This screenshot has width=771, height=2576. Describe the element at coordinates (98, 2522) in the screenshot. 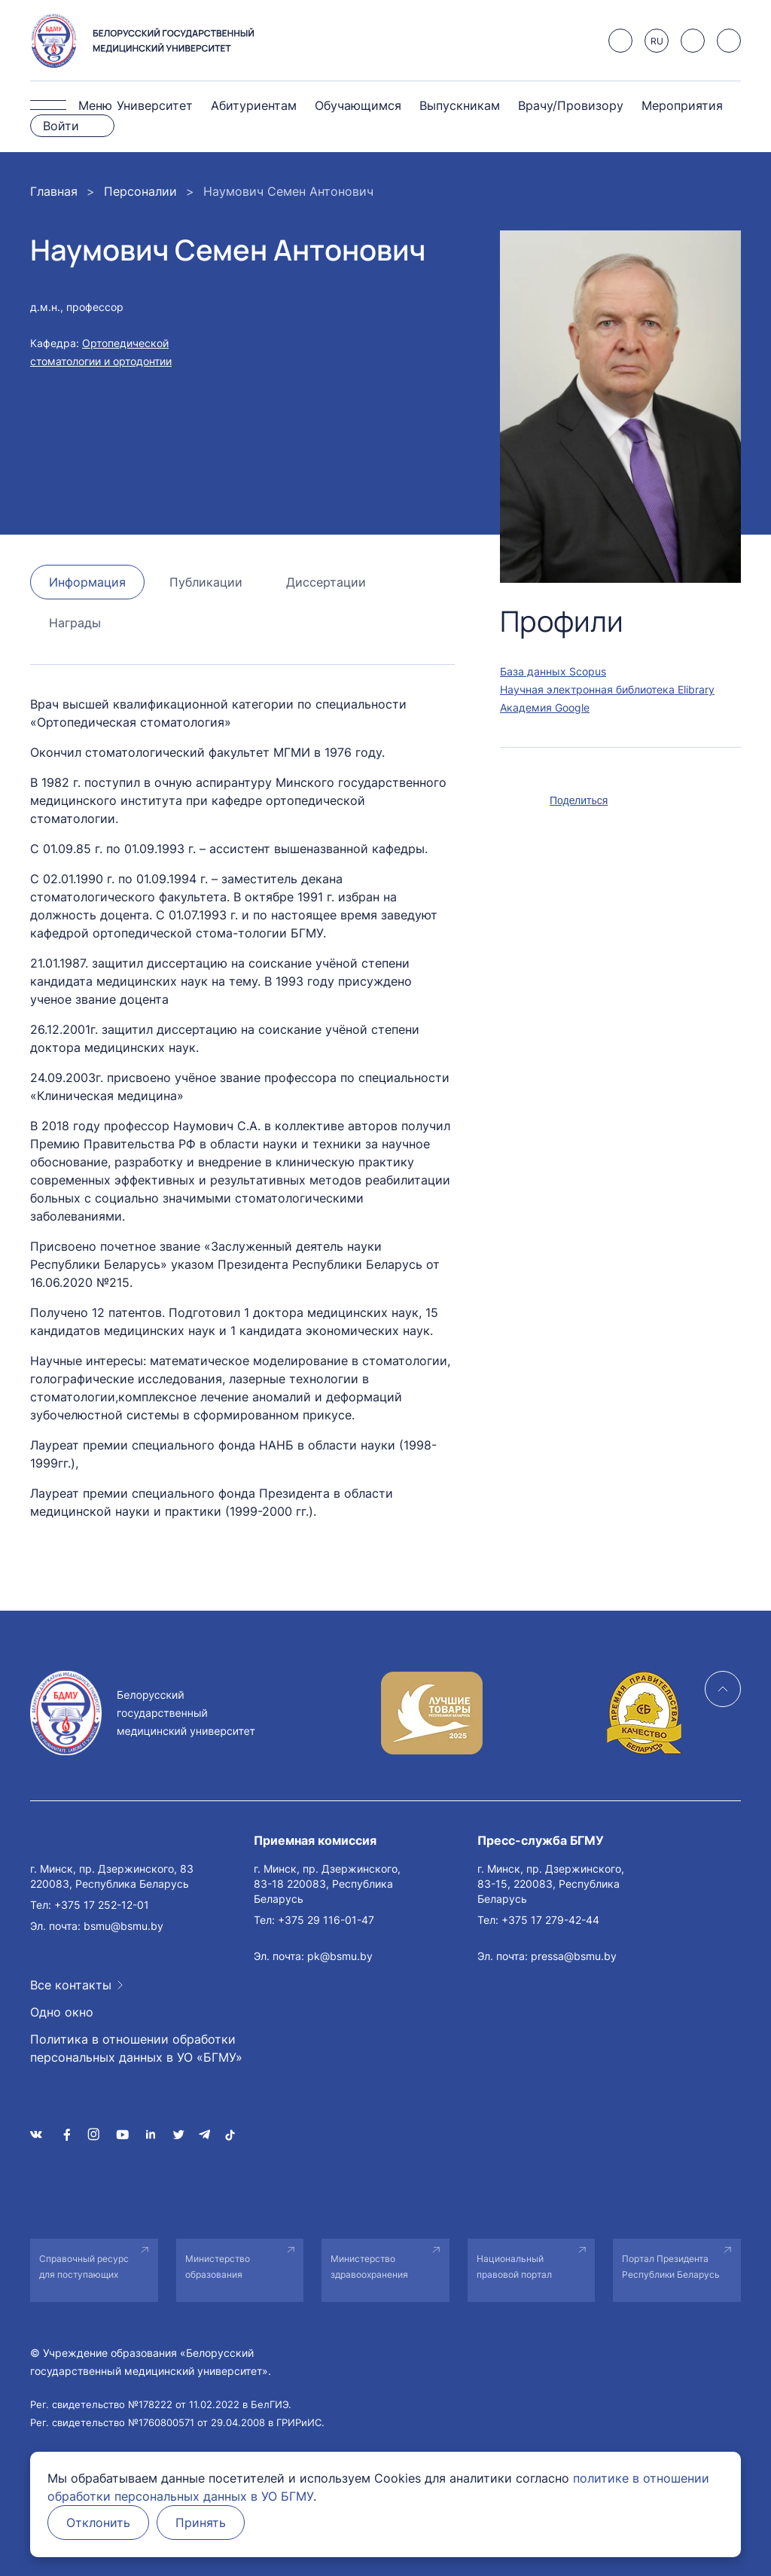

I see `Отклонить` at that location.